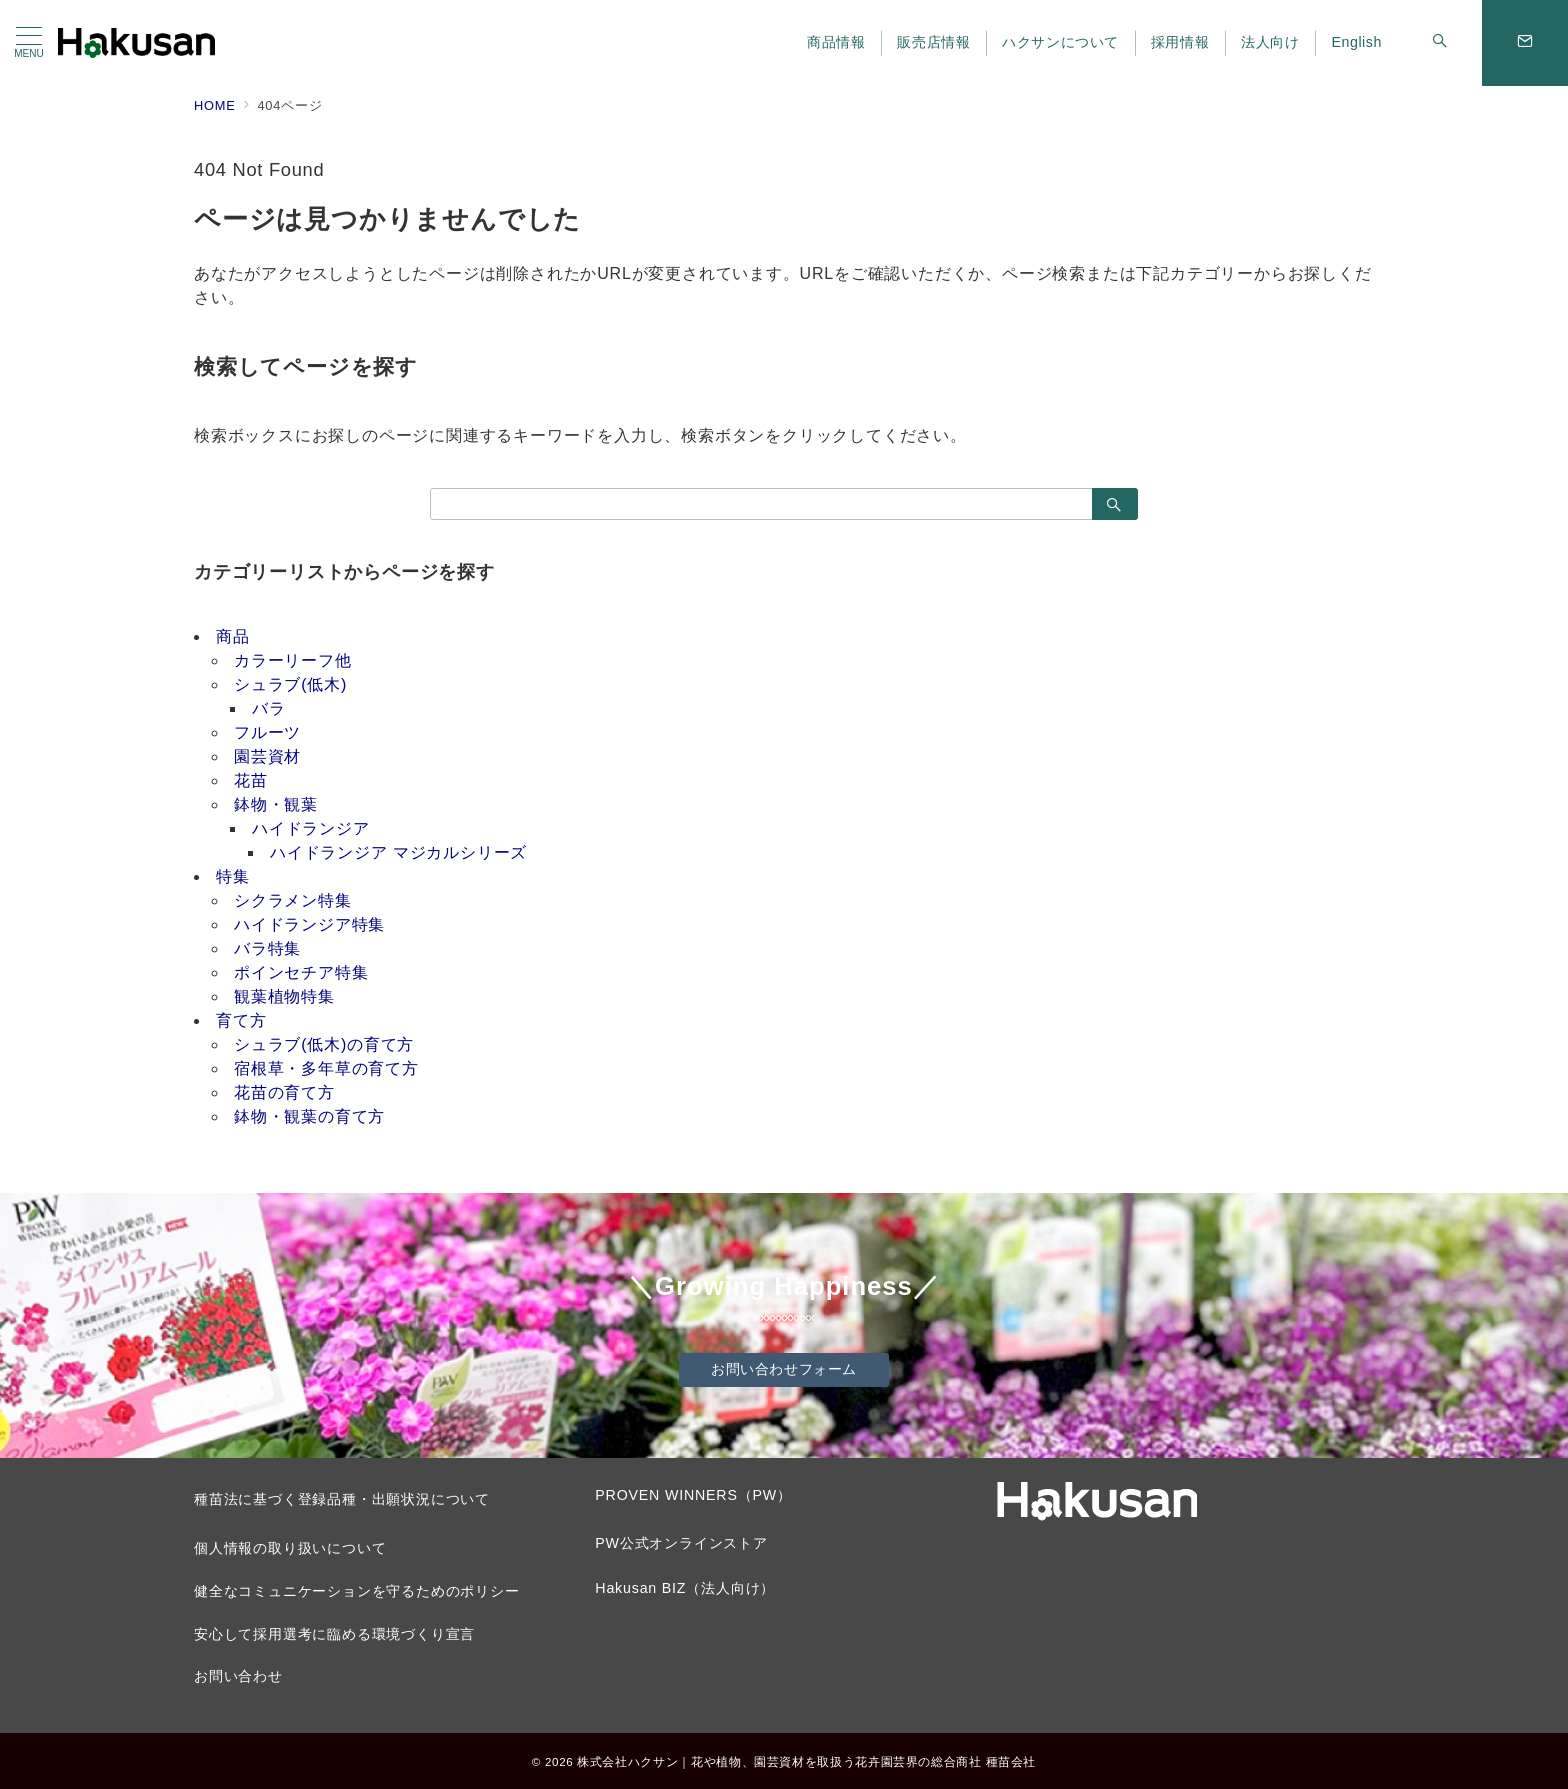 The width and height of the screenshot is (1568, 1789). Describe the element at coordinates (326, 1068) in the screenshot. I see `宿根草・多年草の育て方` at that location.